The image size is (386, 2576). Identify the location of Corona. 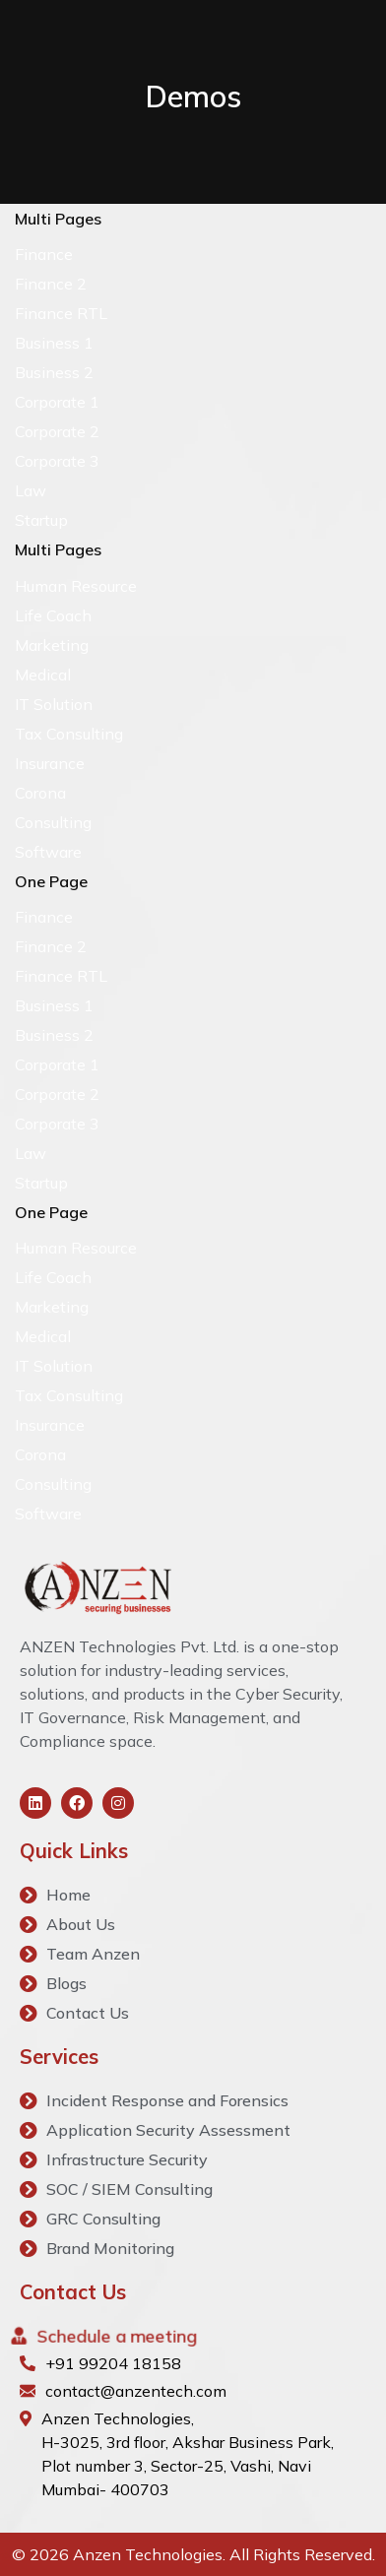
(40, 793).